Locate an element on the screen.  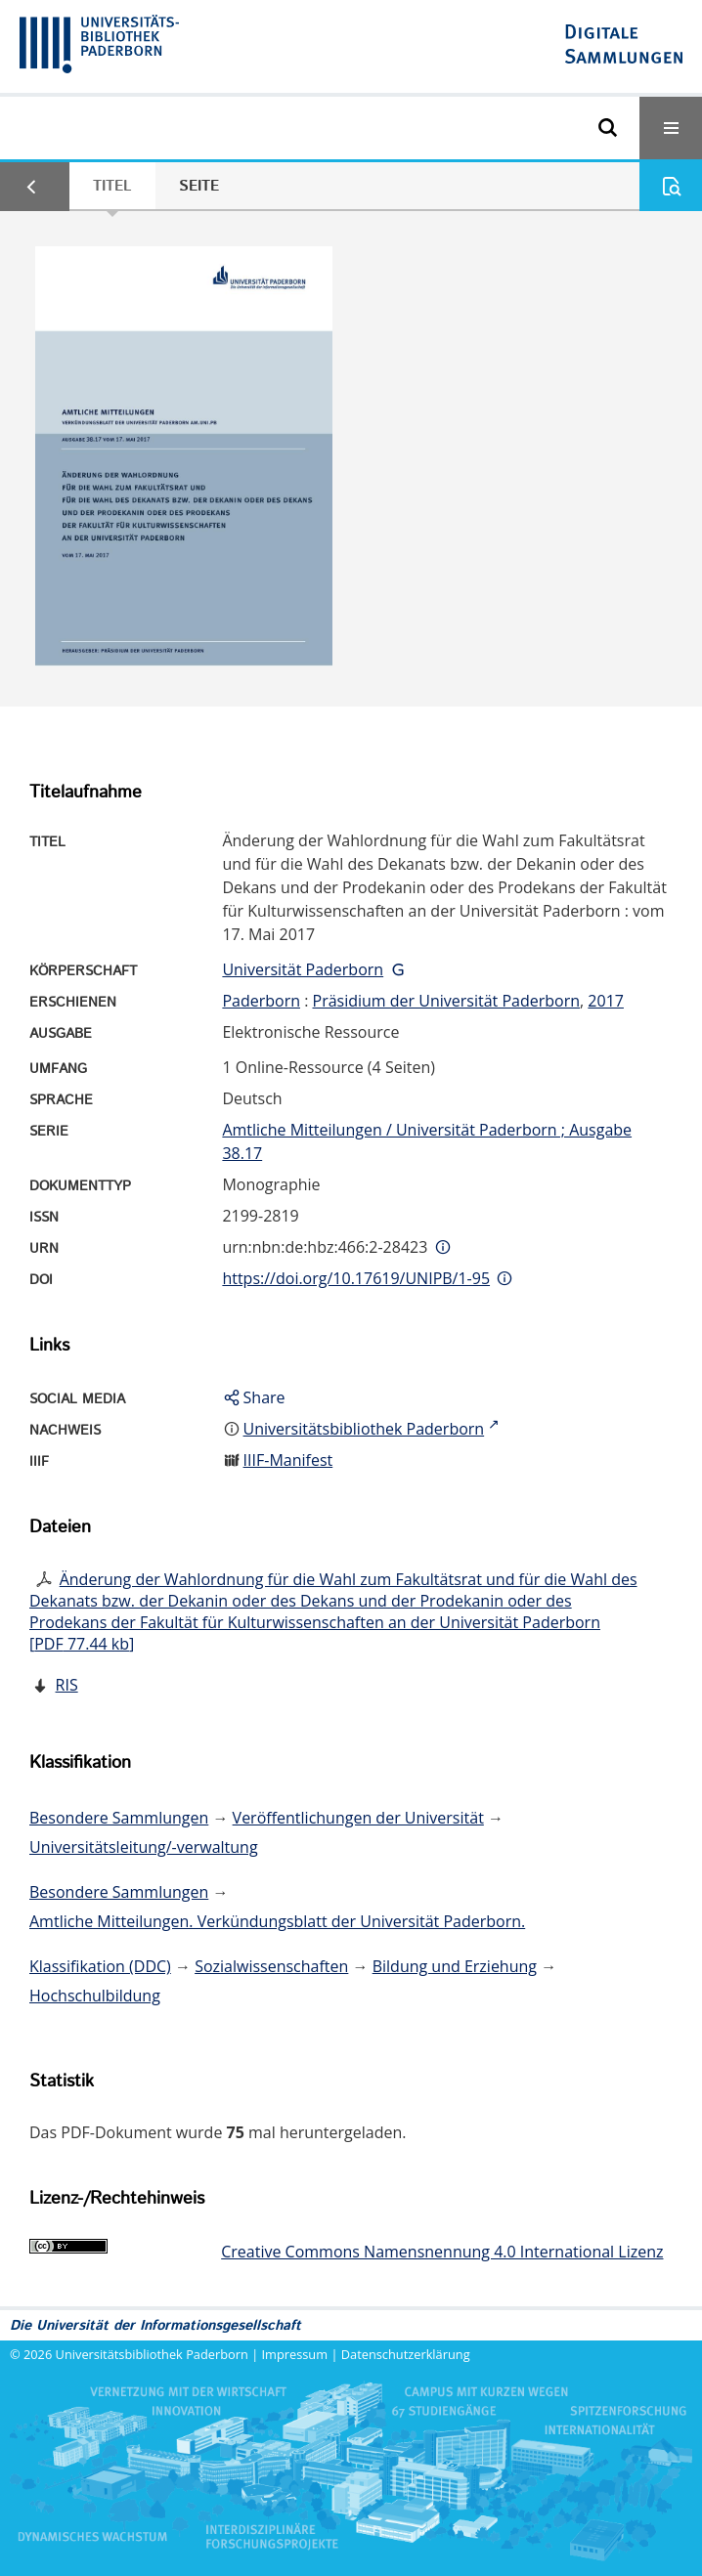
Veröffentlichungen der Universität is located at coordinates (358, 1817).